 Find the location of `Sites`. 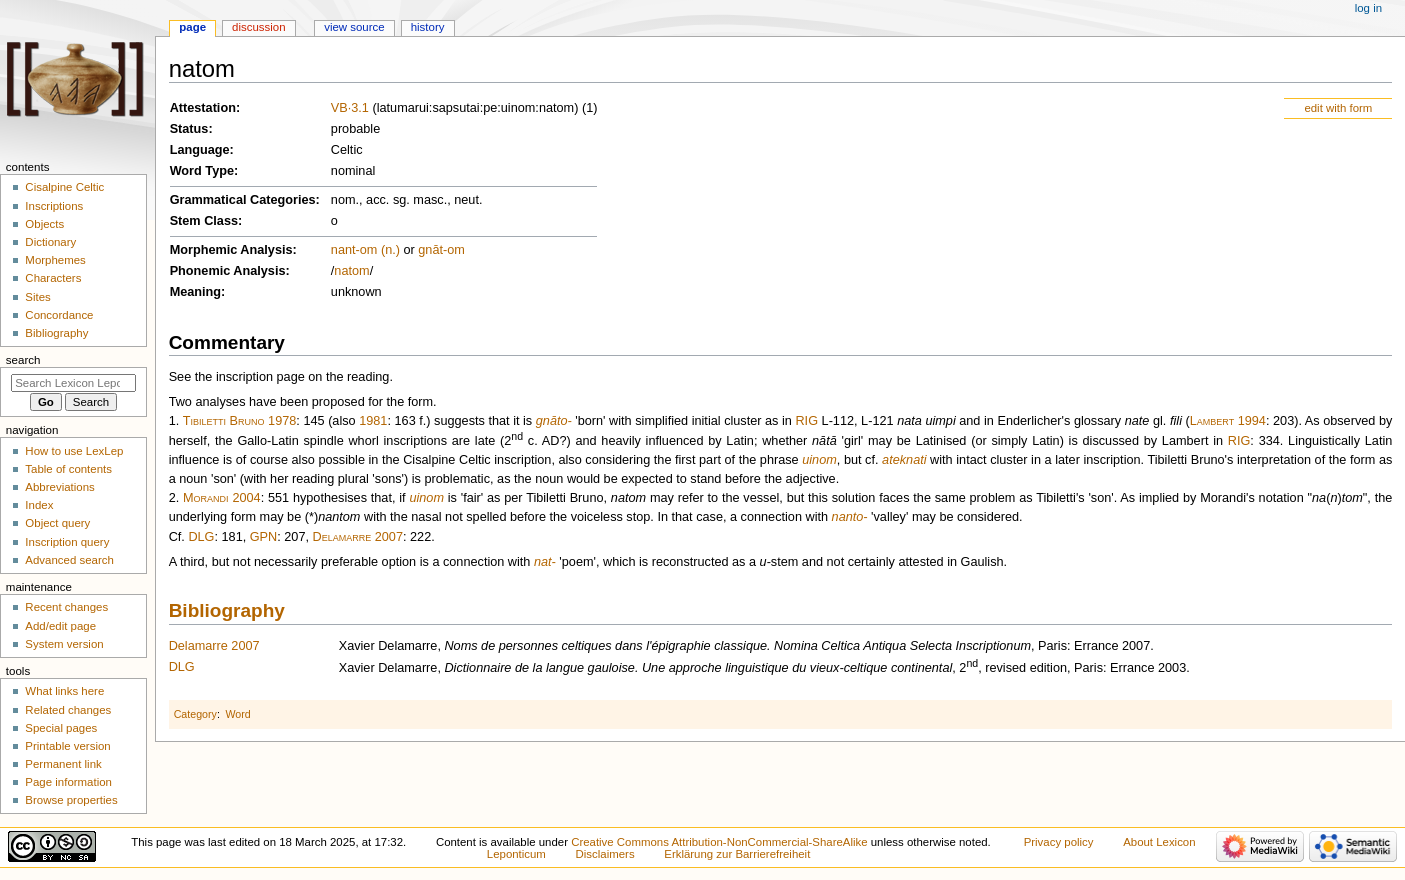

Sites is located at coordinates (37, 297).